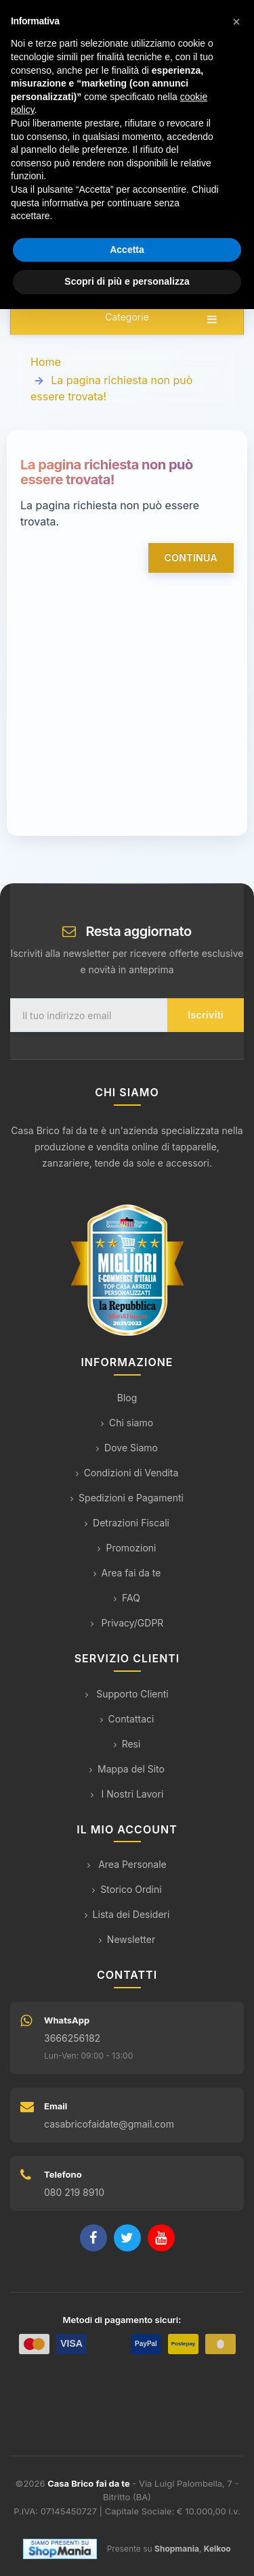 This screenshot has width=254, height=2576. I want to click on Blog, so click(127, 1397).